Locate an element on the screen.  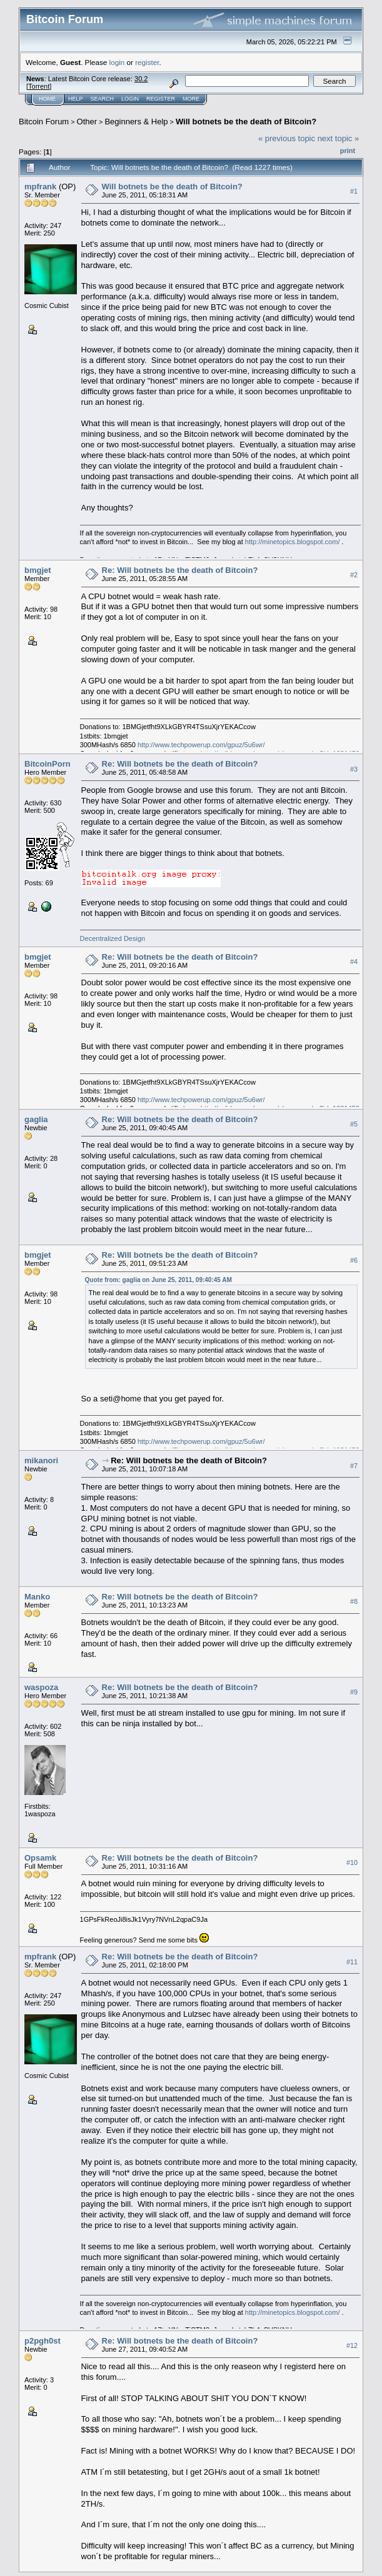
« previous topic is located at coordinates (286, 138).